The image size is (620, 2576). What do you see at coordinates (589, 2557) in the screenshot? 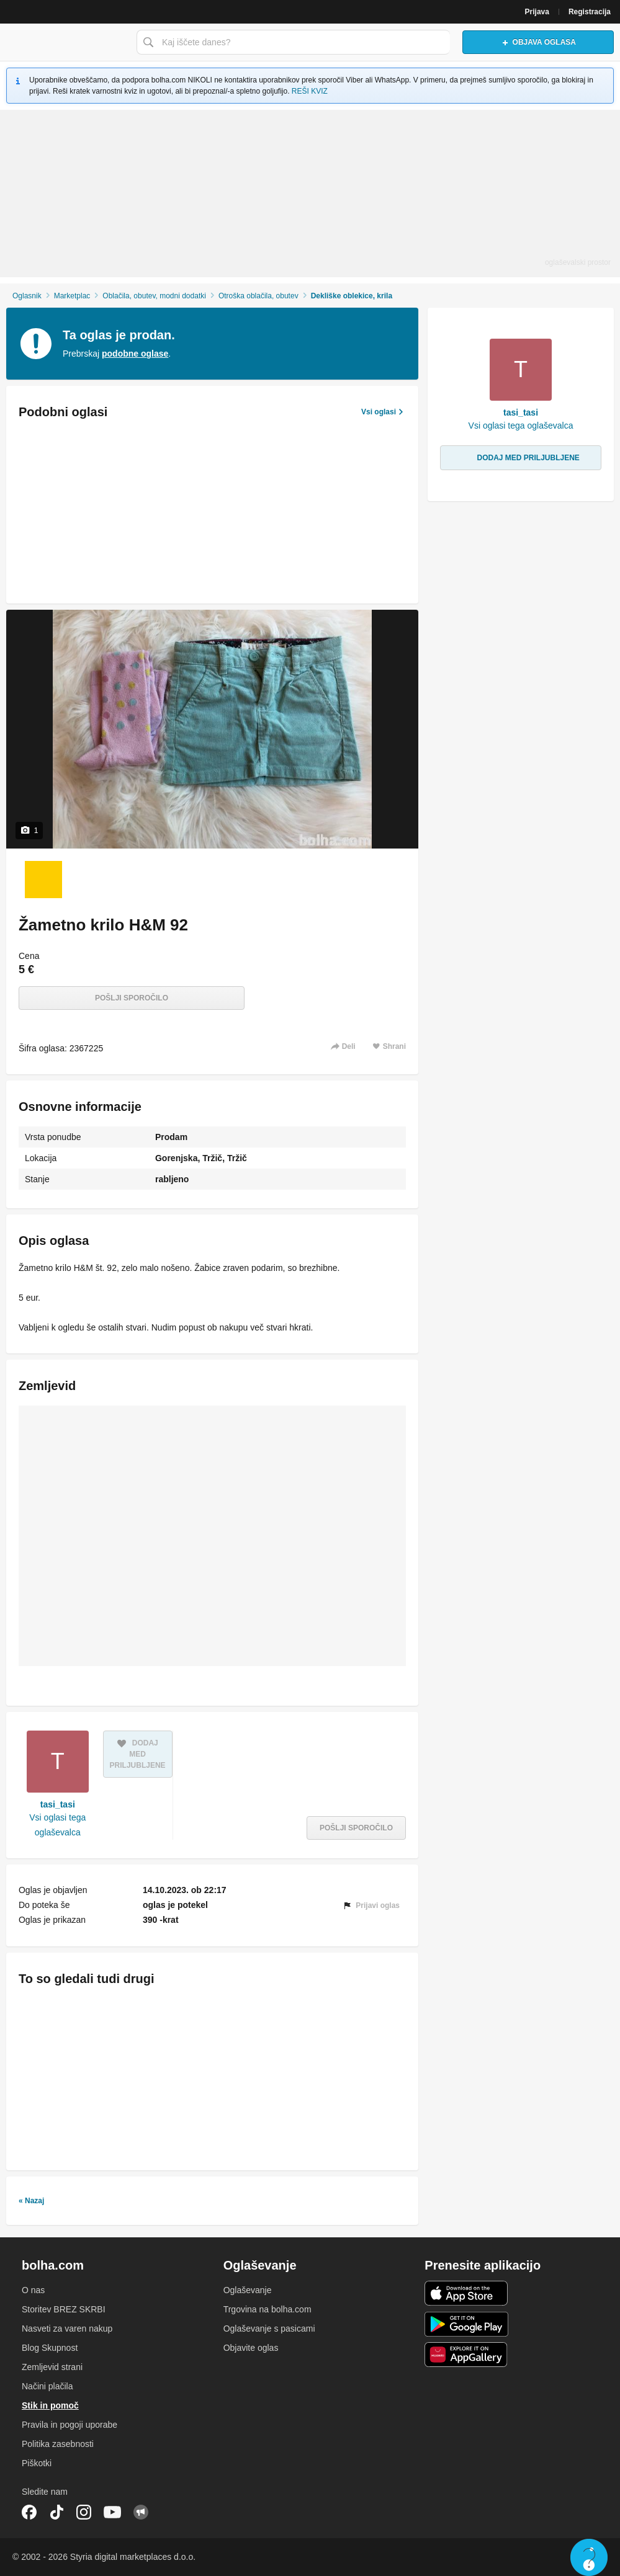
I see `Live chat` at bounding box center [589, 2557].